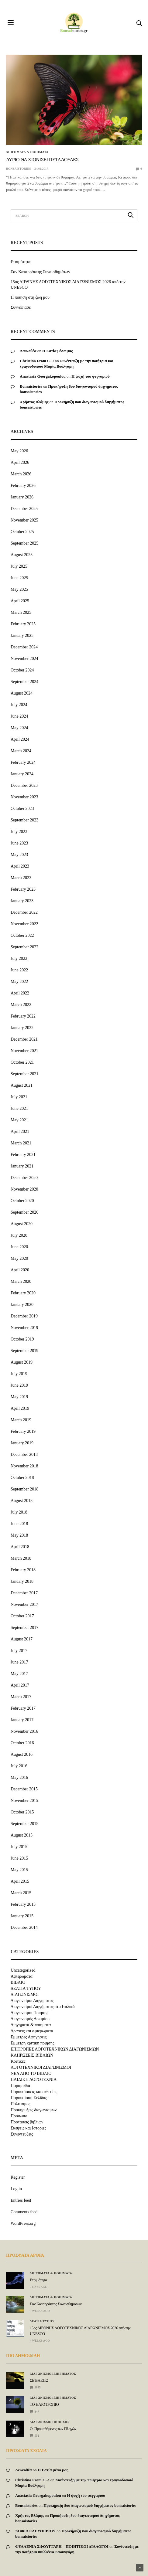  What do you see at coordinates (34, 2411) in the screenshot?
I see `947` at bounding box center [34, 2411].